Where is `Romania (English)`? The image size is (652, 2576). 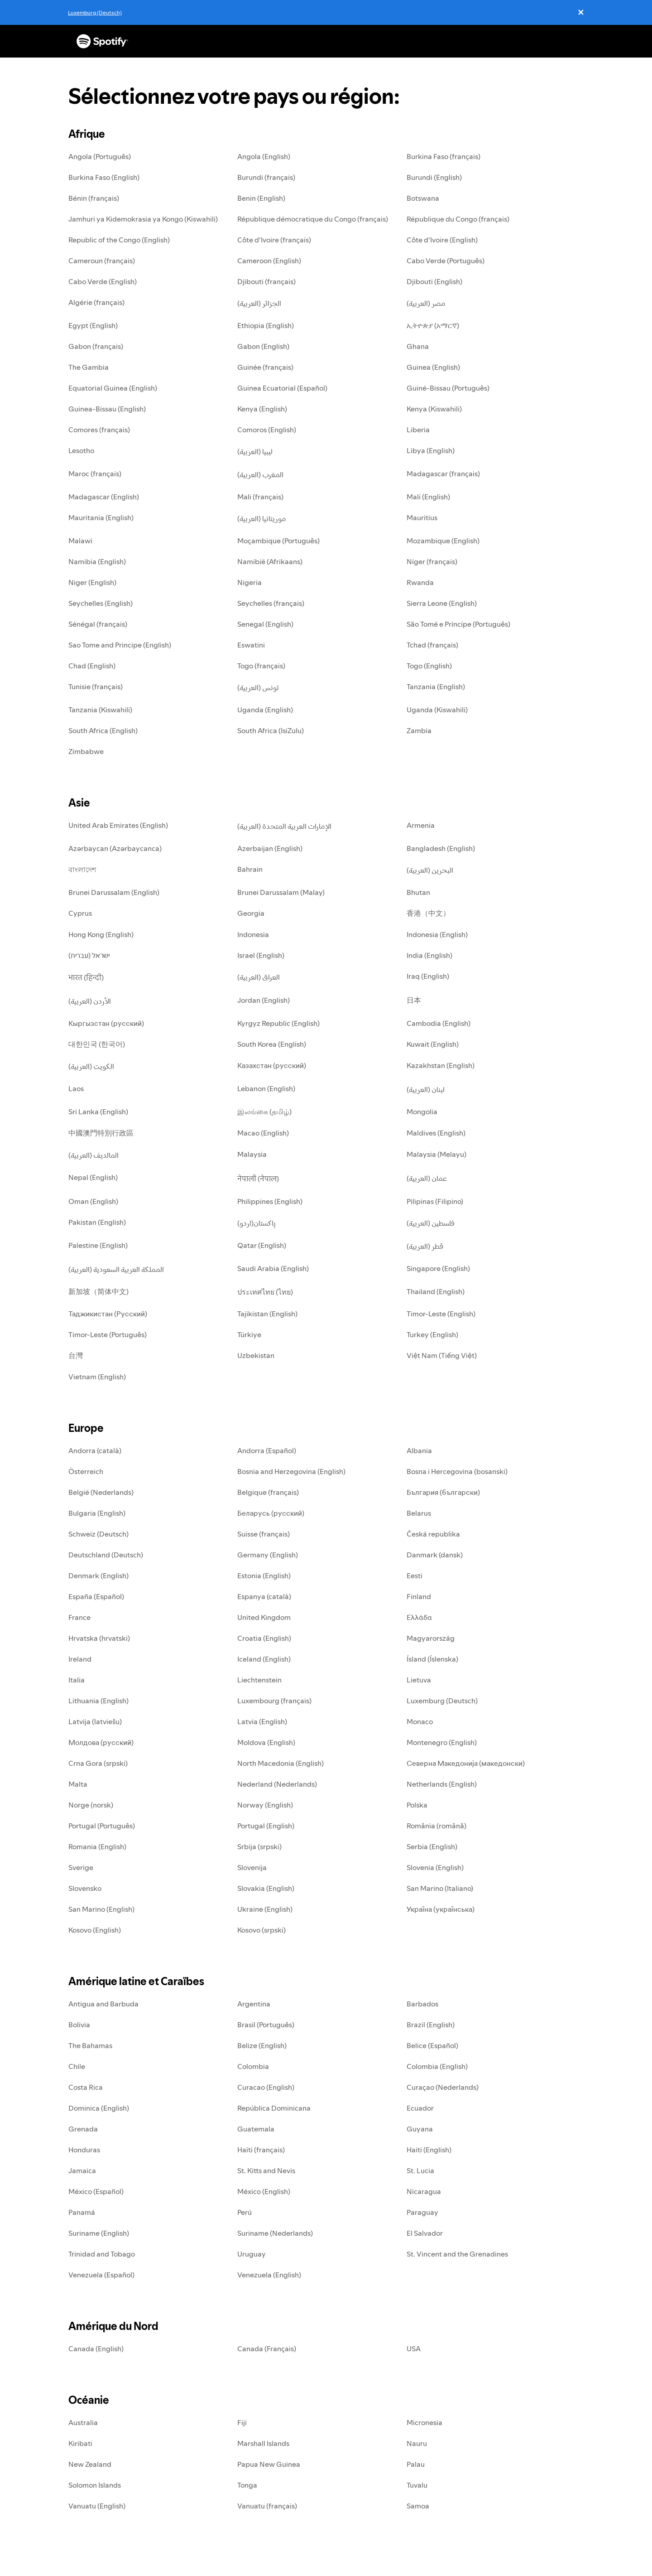 Romania (English) is located at coordinates (97, 1846).